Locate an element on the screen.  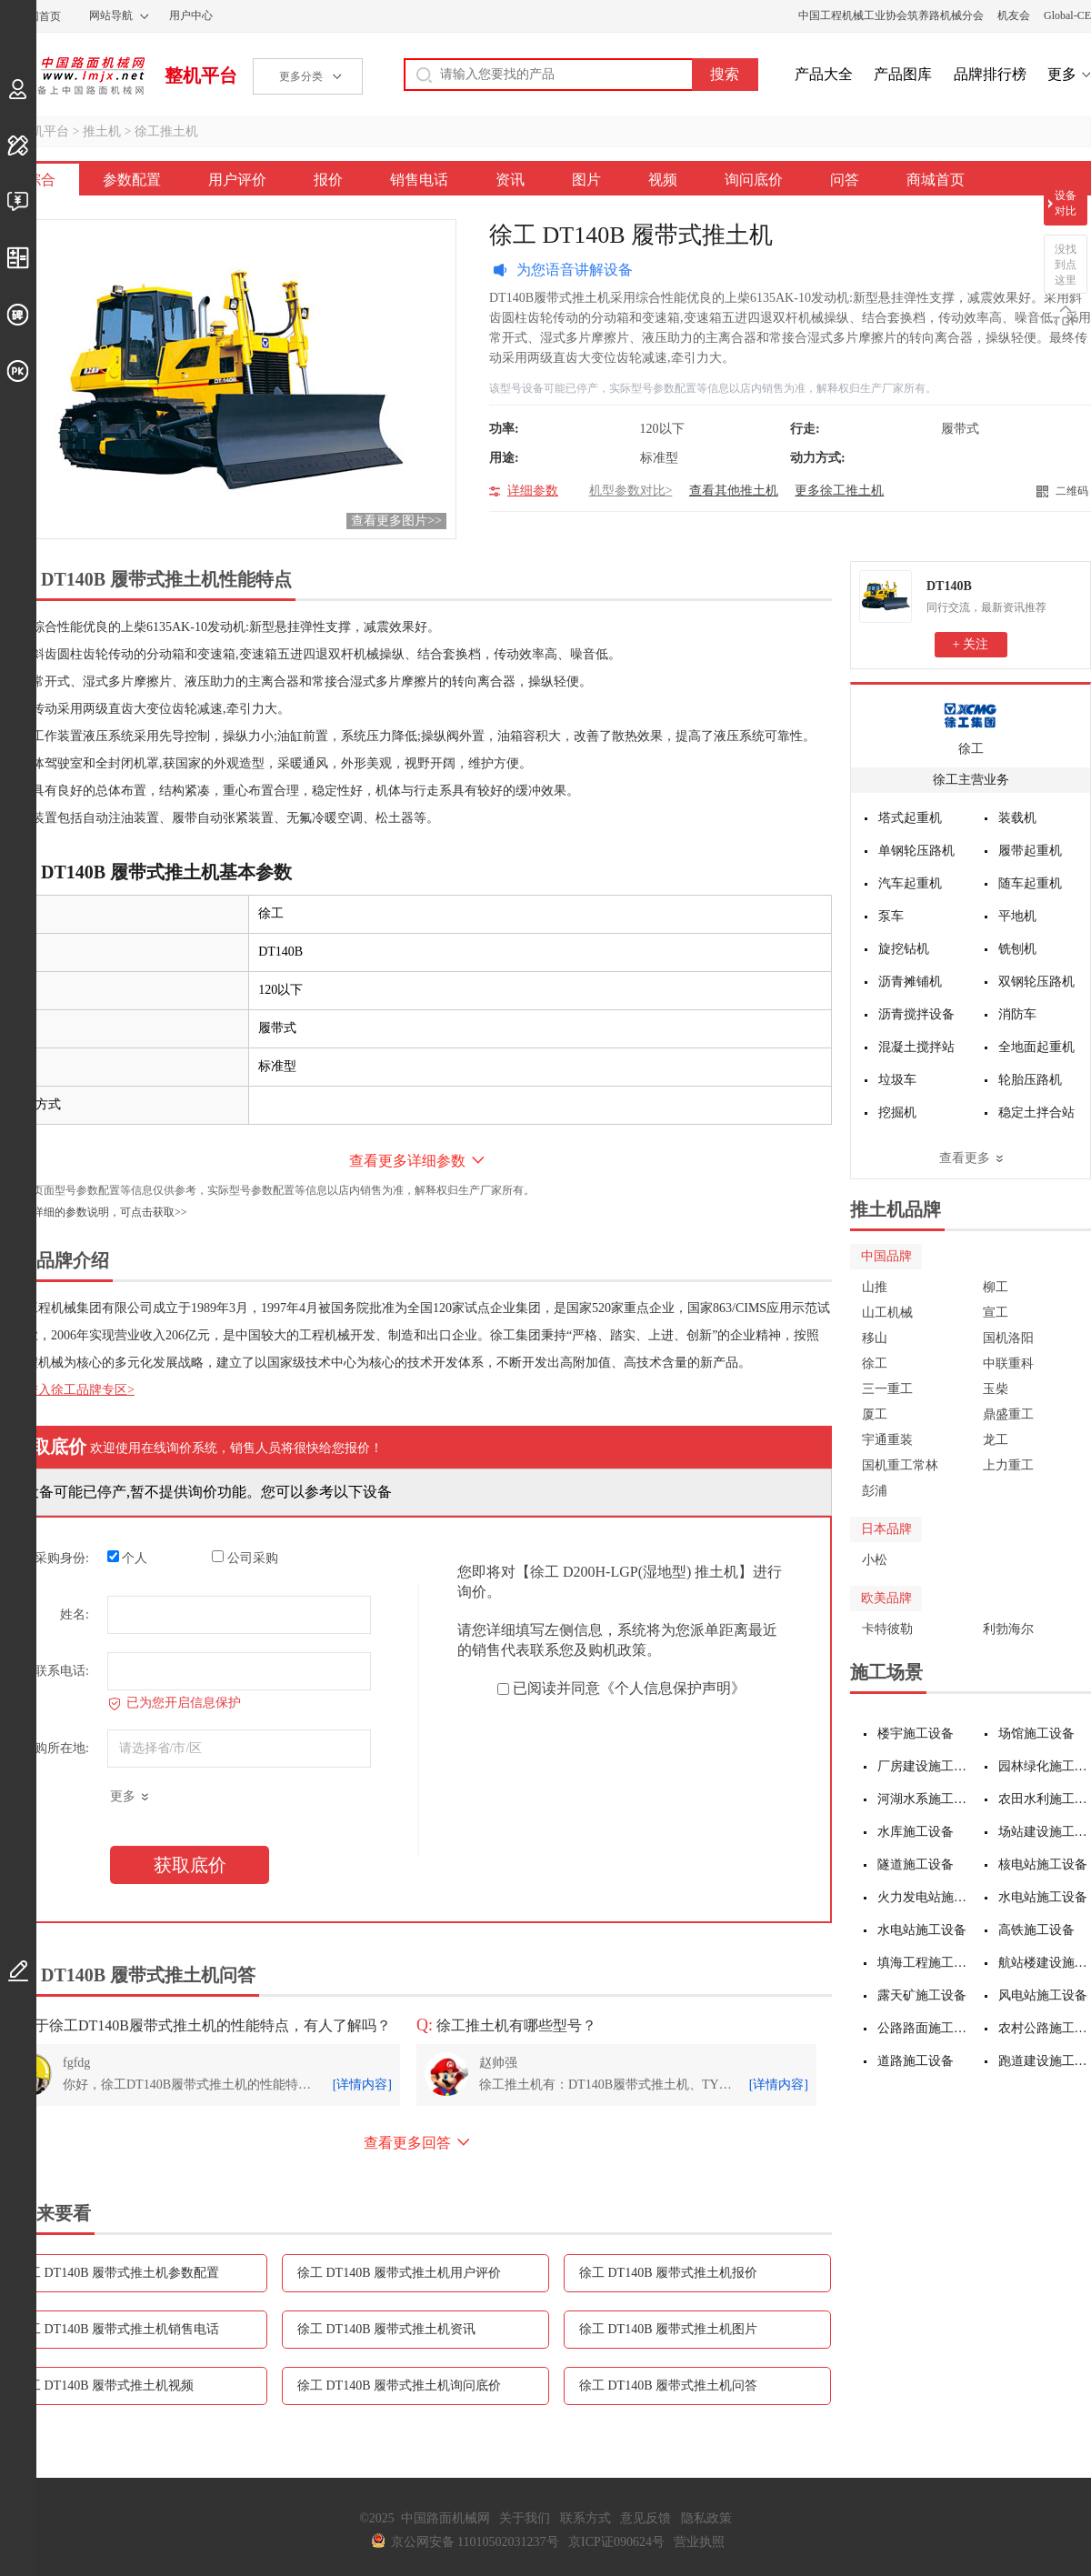
山推 is located at coordinates (874, 1287).